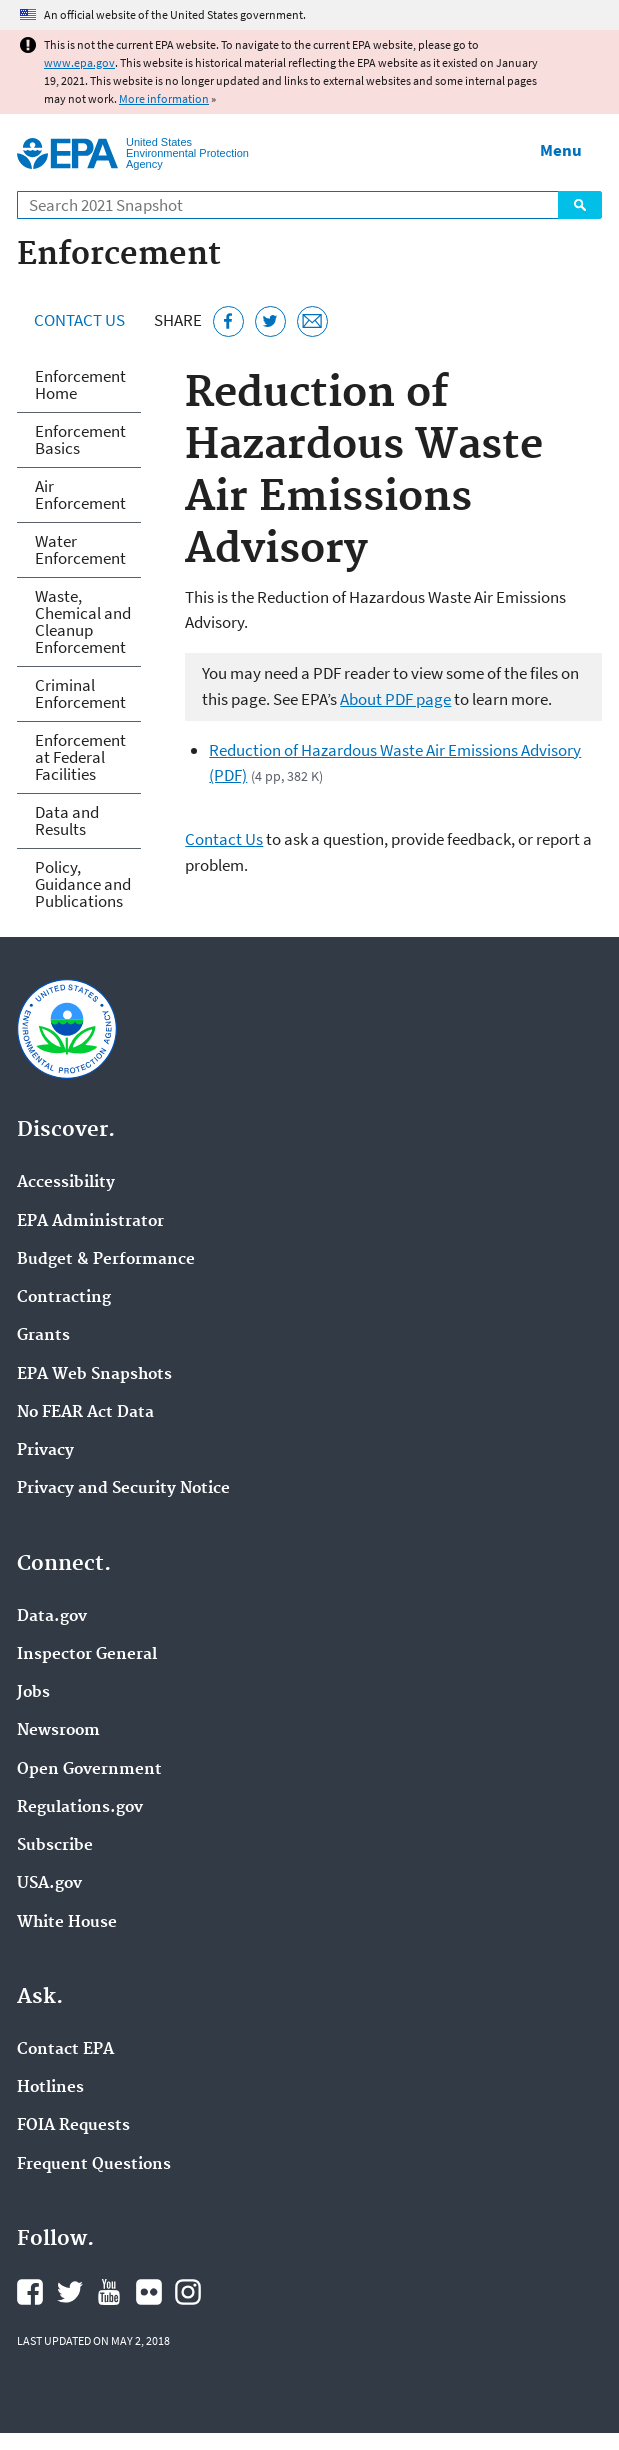 This screenshot has height=2450, width=619. I want to click on Privacy, so click(45, 1451).